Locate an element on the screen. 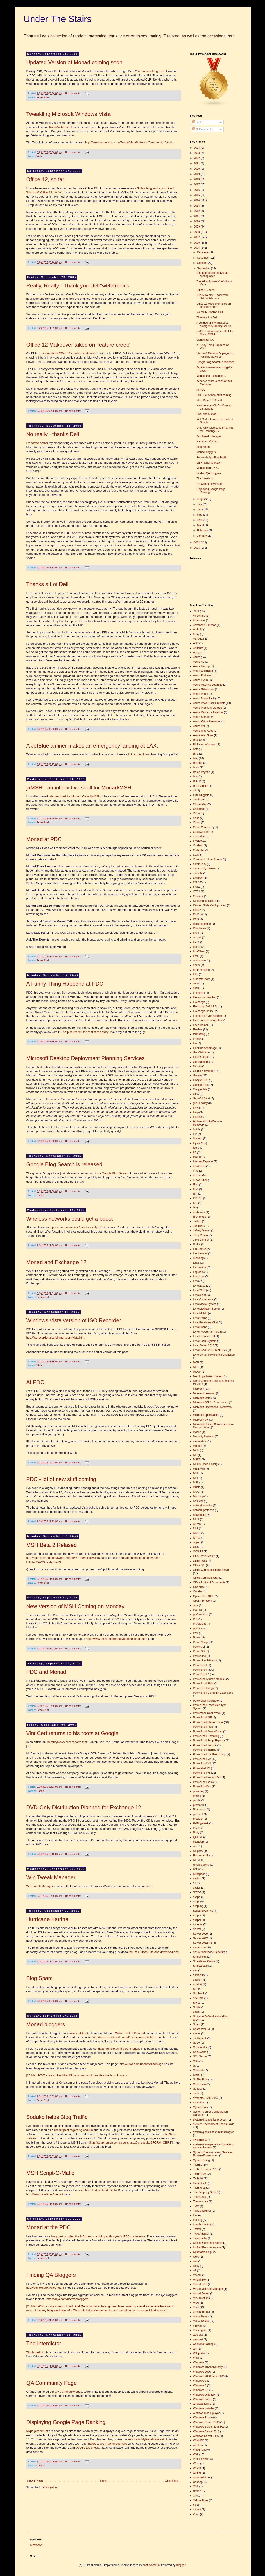 The image size is (265, 2576). RSS is located at coordinates (196, 1869).